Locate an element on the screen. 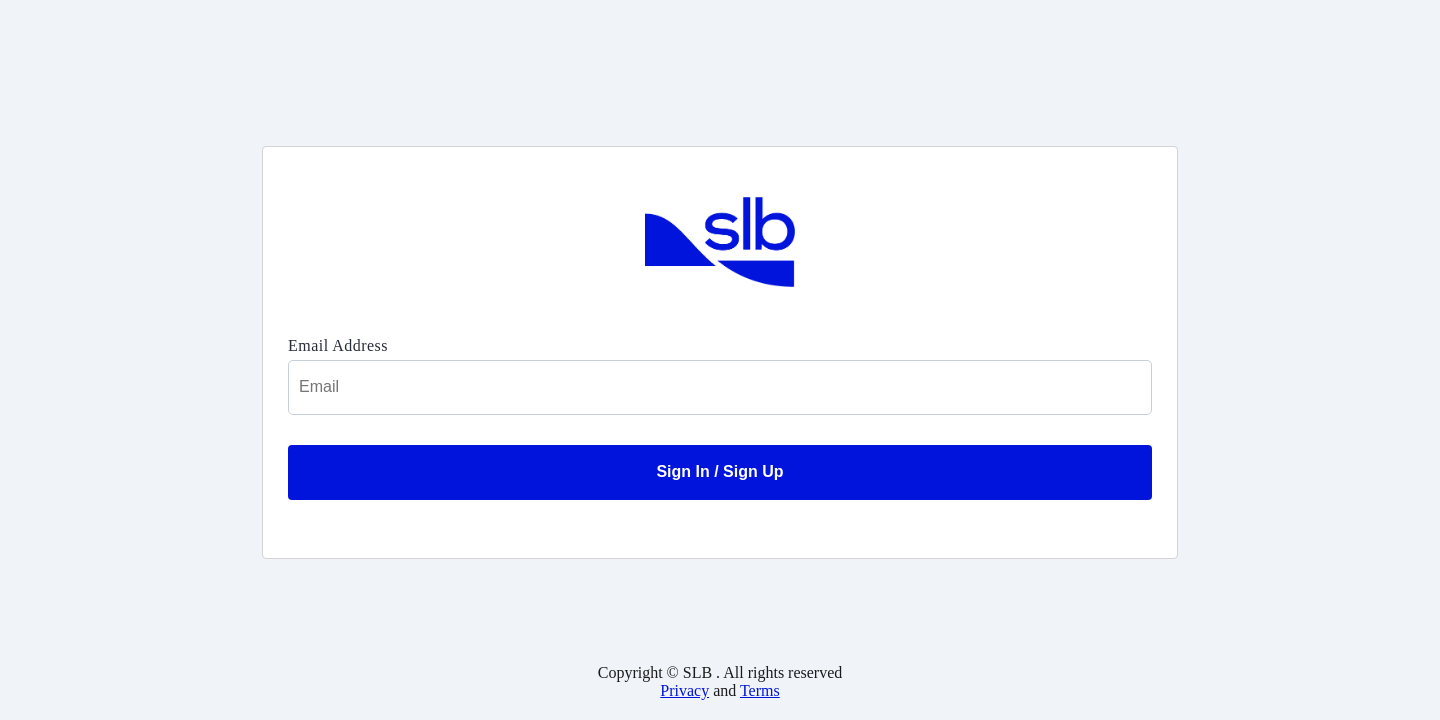 Image resolution: width=1440 pixels, height=720 pixels. Privacy is located at coordinates (684, 690).